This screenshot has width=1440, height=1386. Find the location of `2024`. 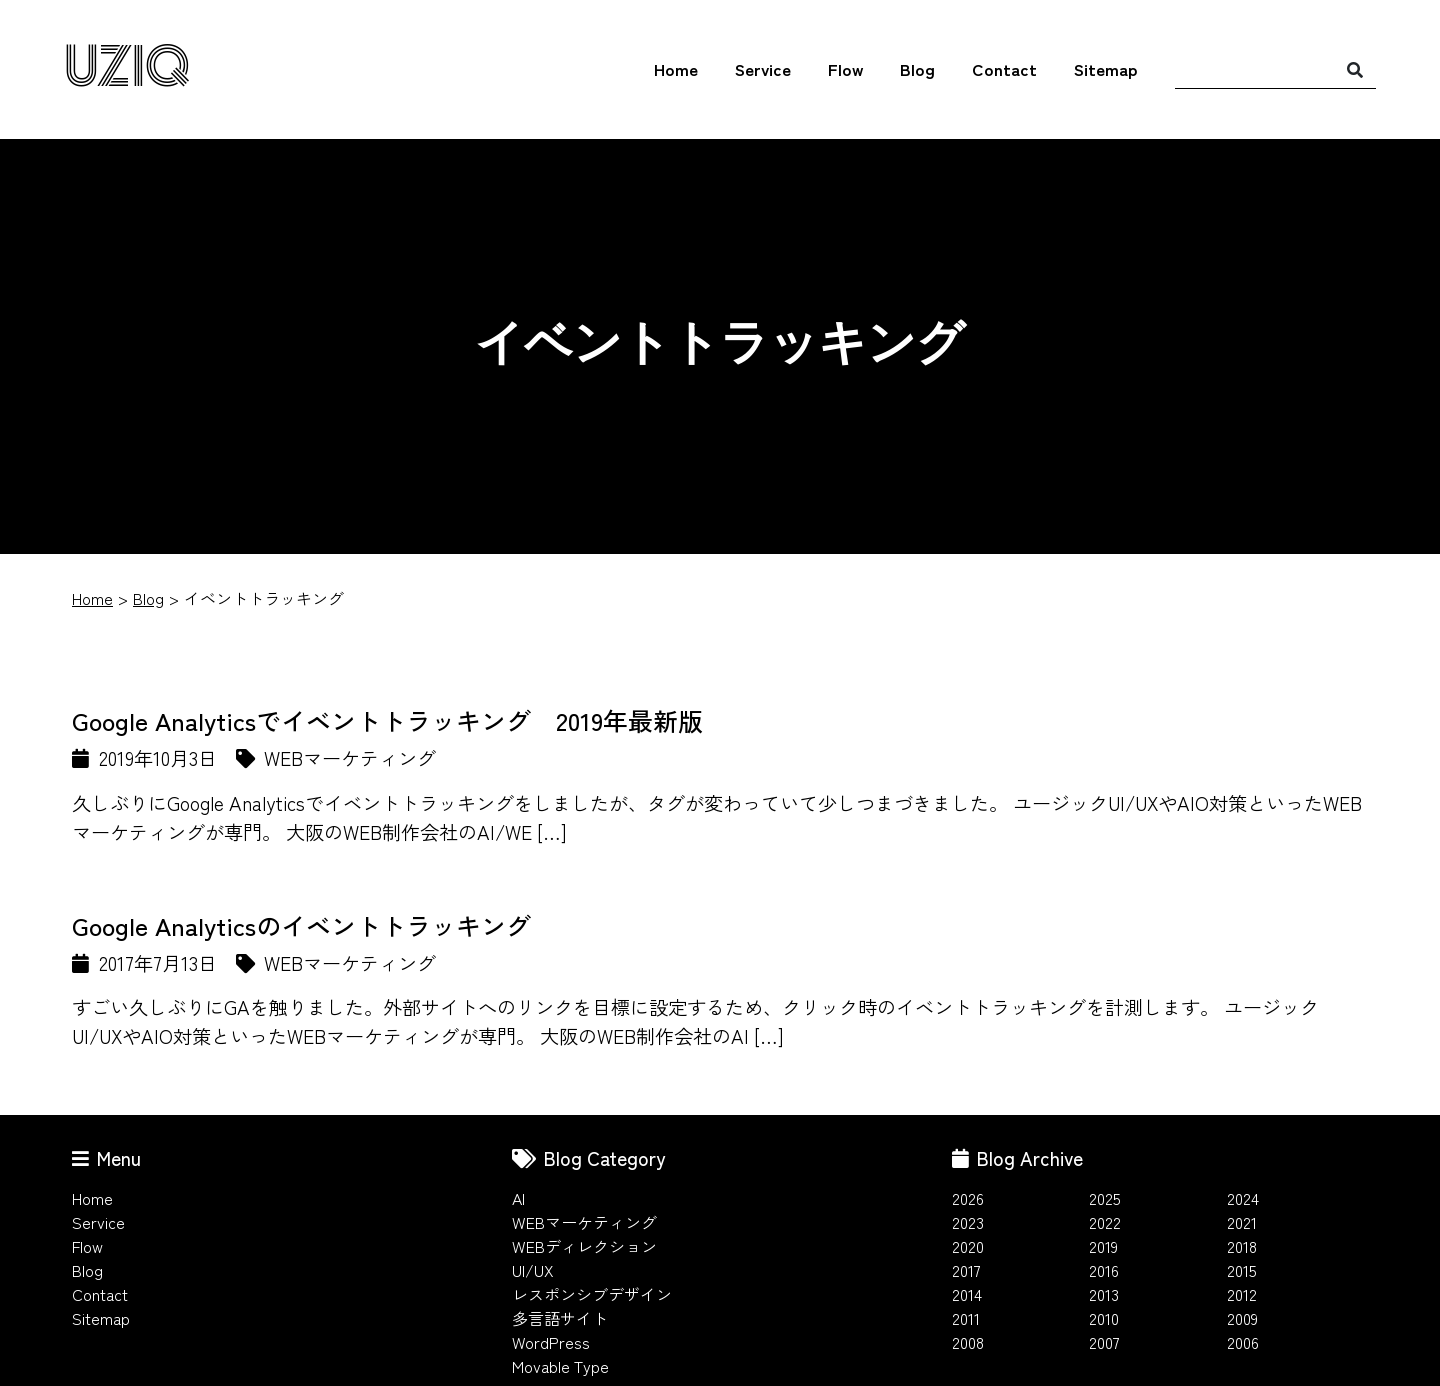

2024 is located at coordinates (1243, 1198).